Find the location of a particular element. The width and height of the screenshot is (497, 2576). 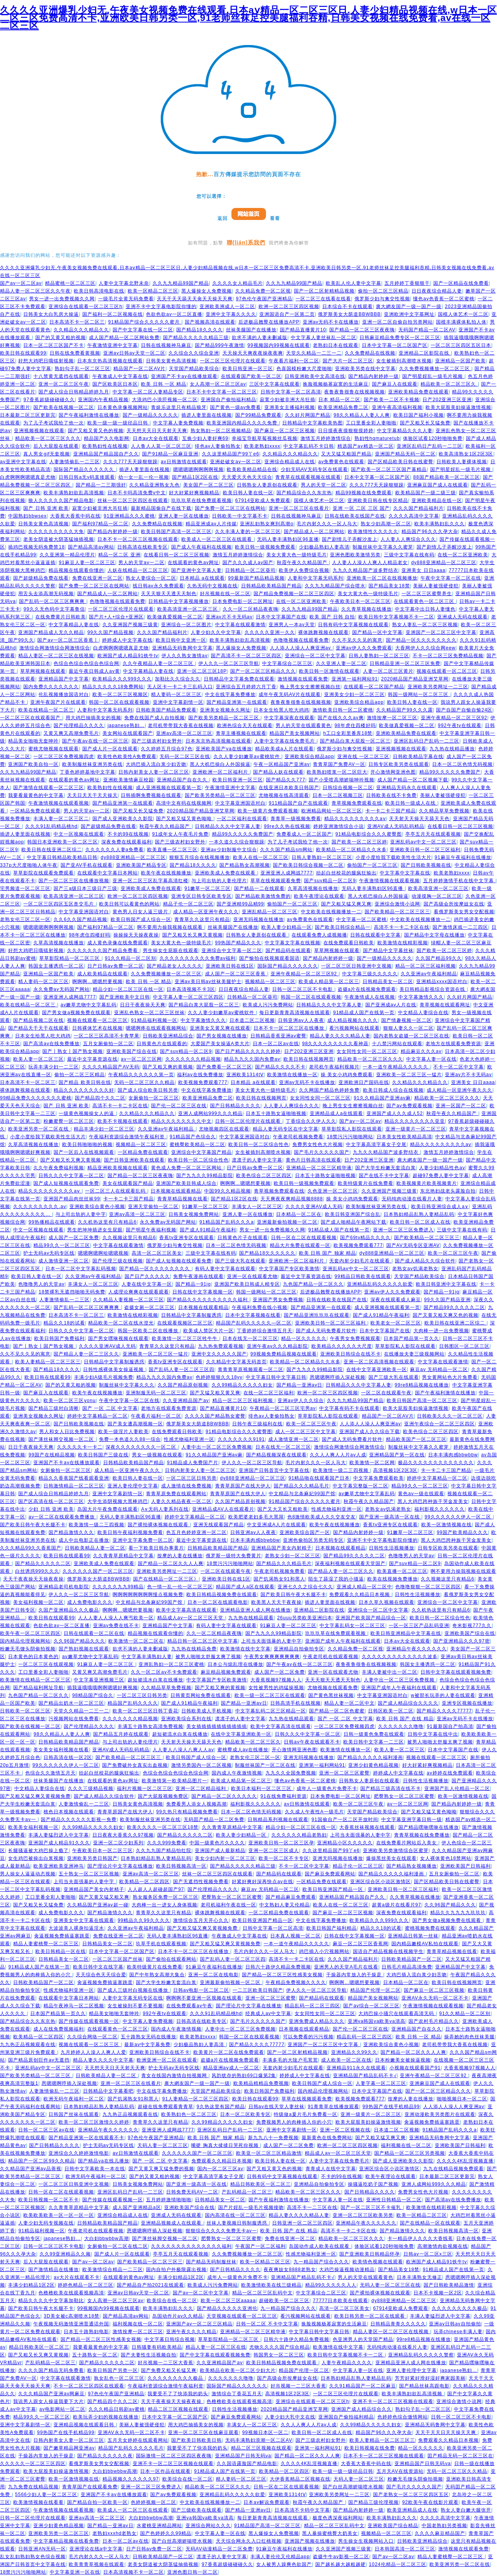

日本公与熄乱理在线播放 is located at coordinates (235, 1664).